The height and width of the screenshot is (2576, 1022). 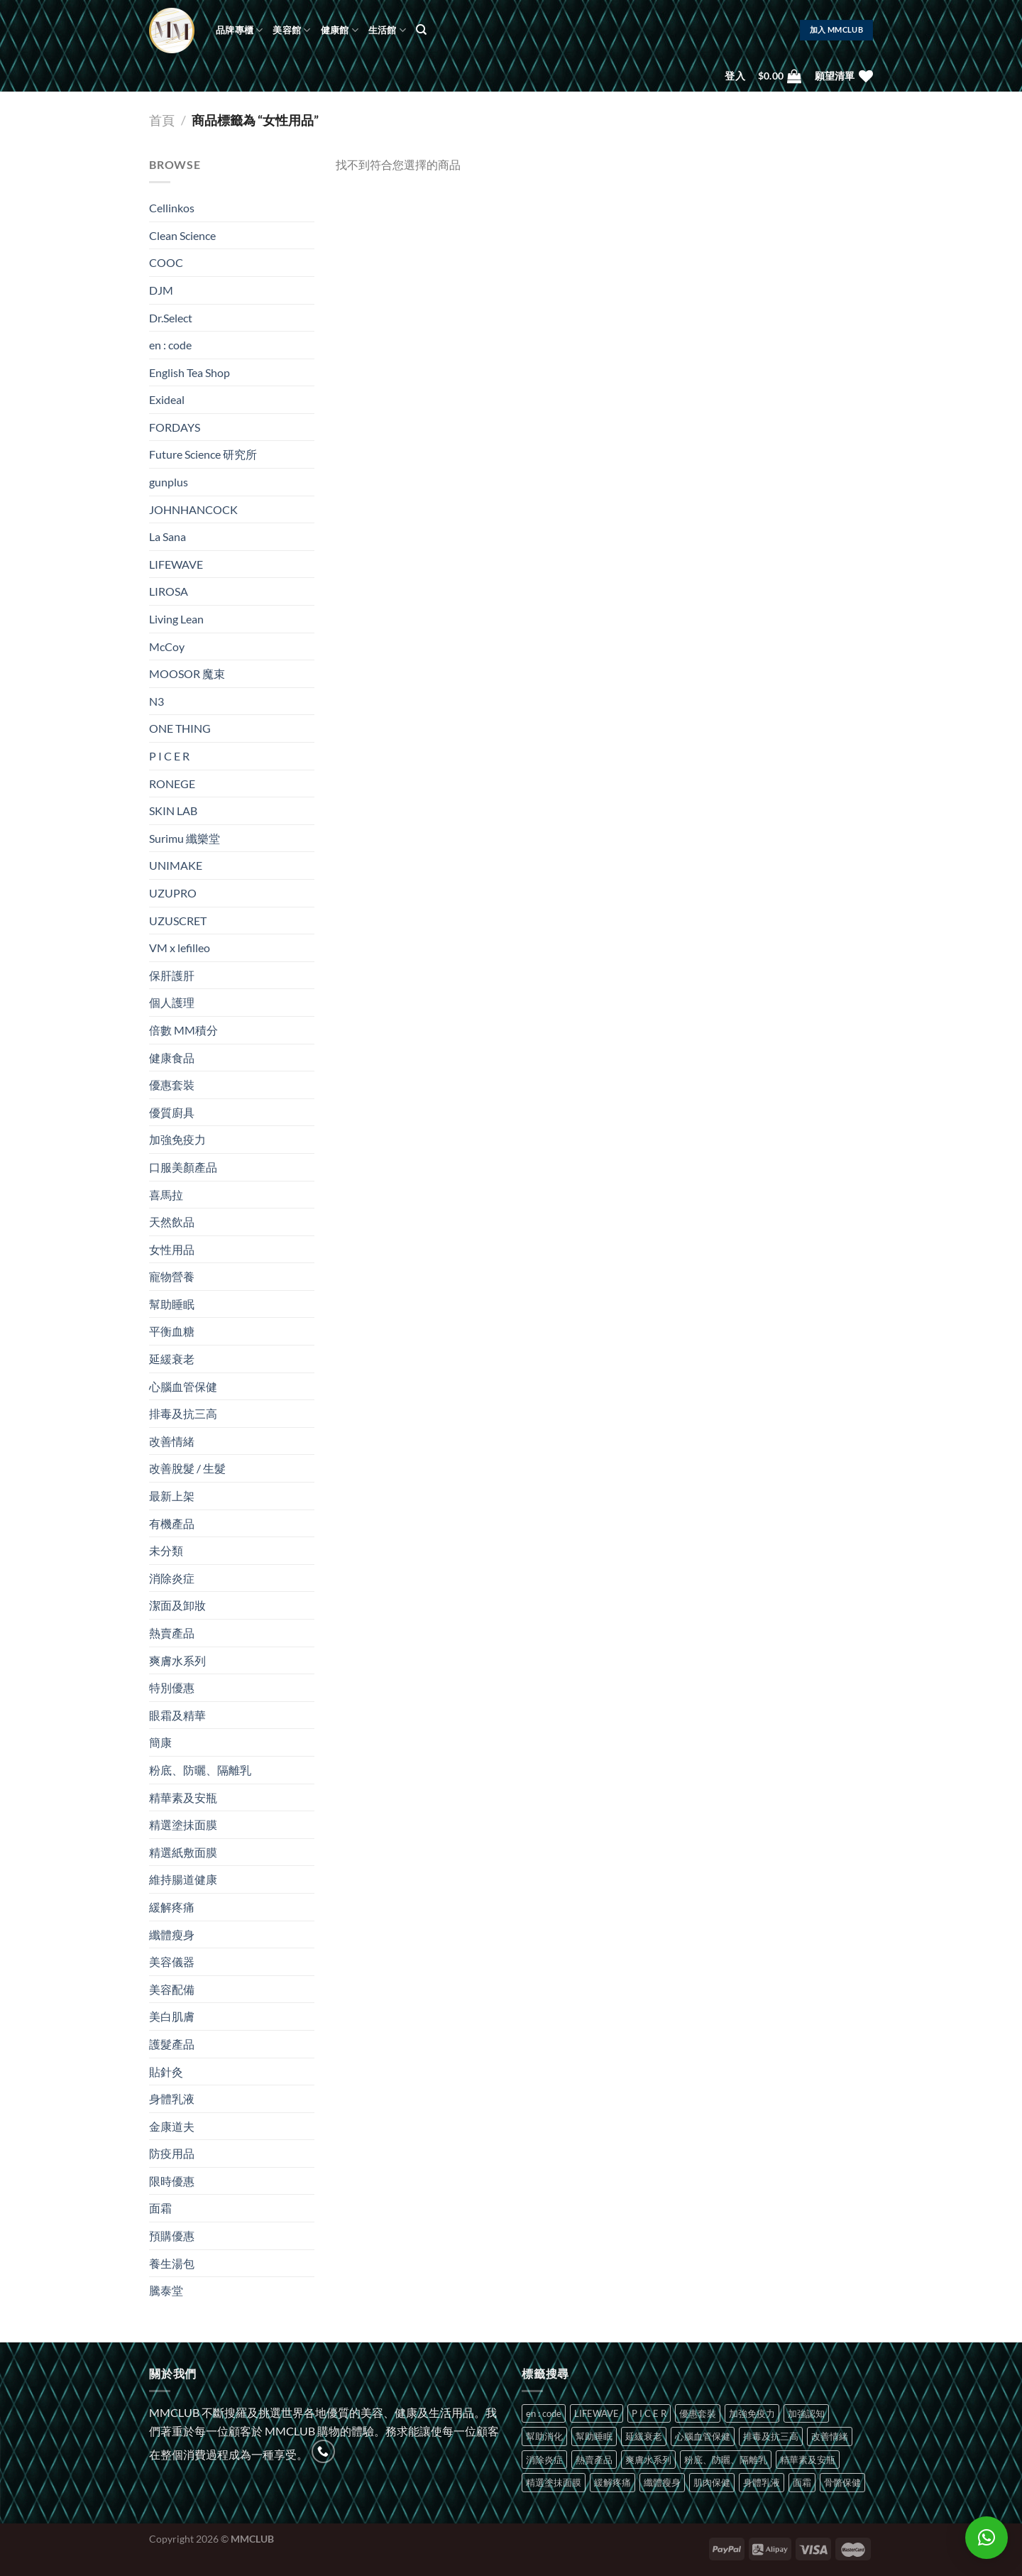 I want to click on SKIN LAB, so click(x=173, y=810).